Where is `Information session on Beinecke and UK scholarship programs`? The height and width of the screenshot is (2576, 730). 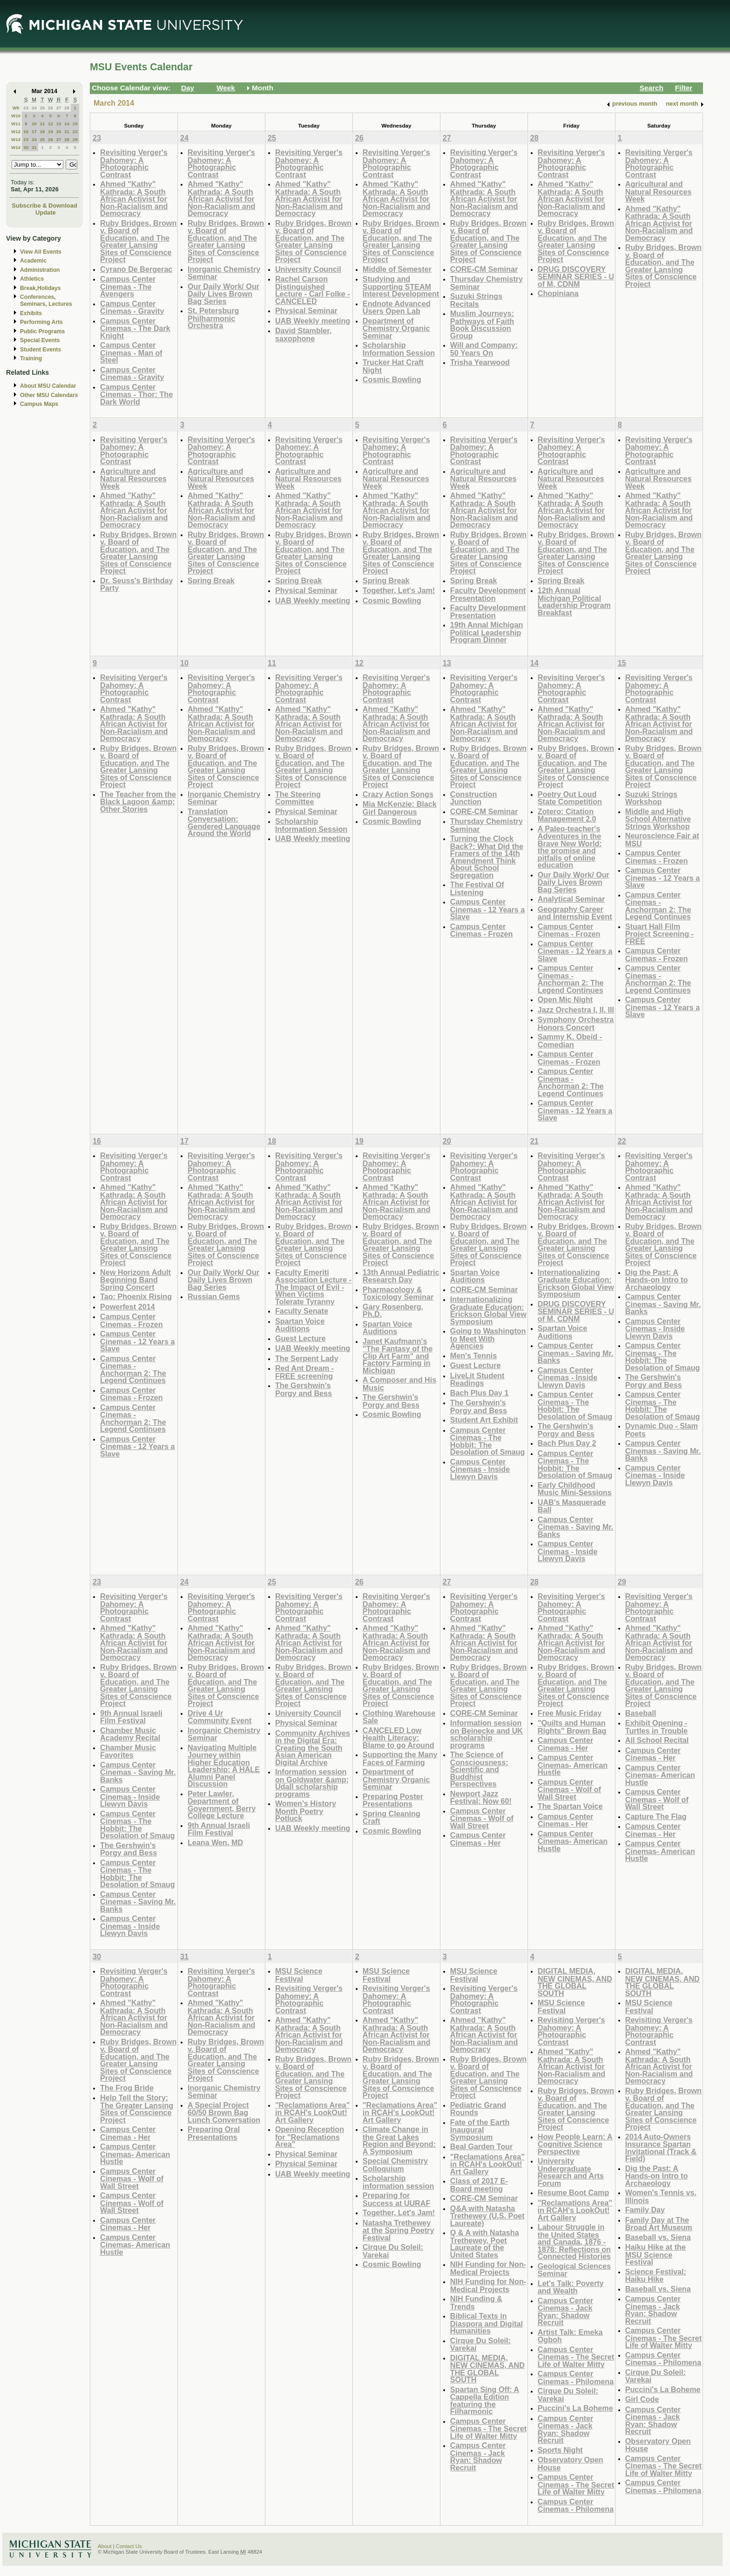
Information session on Beinecke and UK scholarship programs is located at coordinates (486, 1734).